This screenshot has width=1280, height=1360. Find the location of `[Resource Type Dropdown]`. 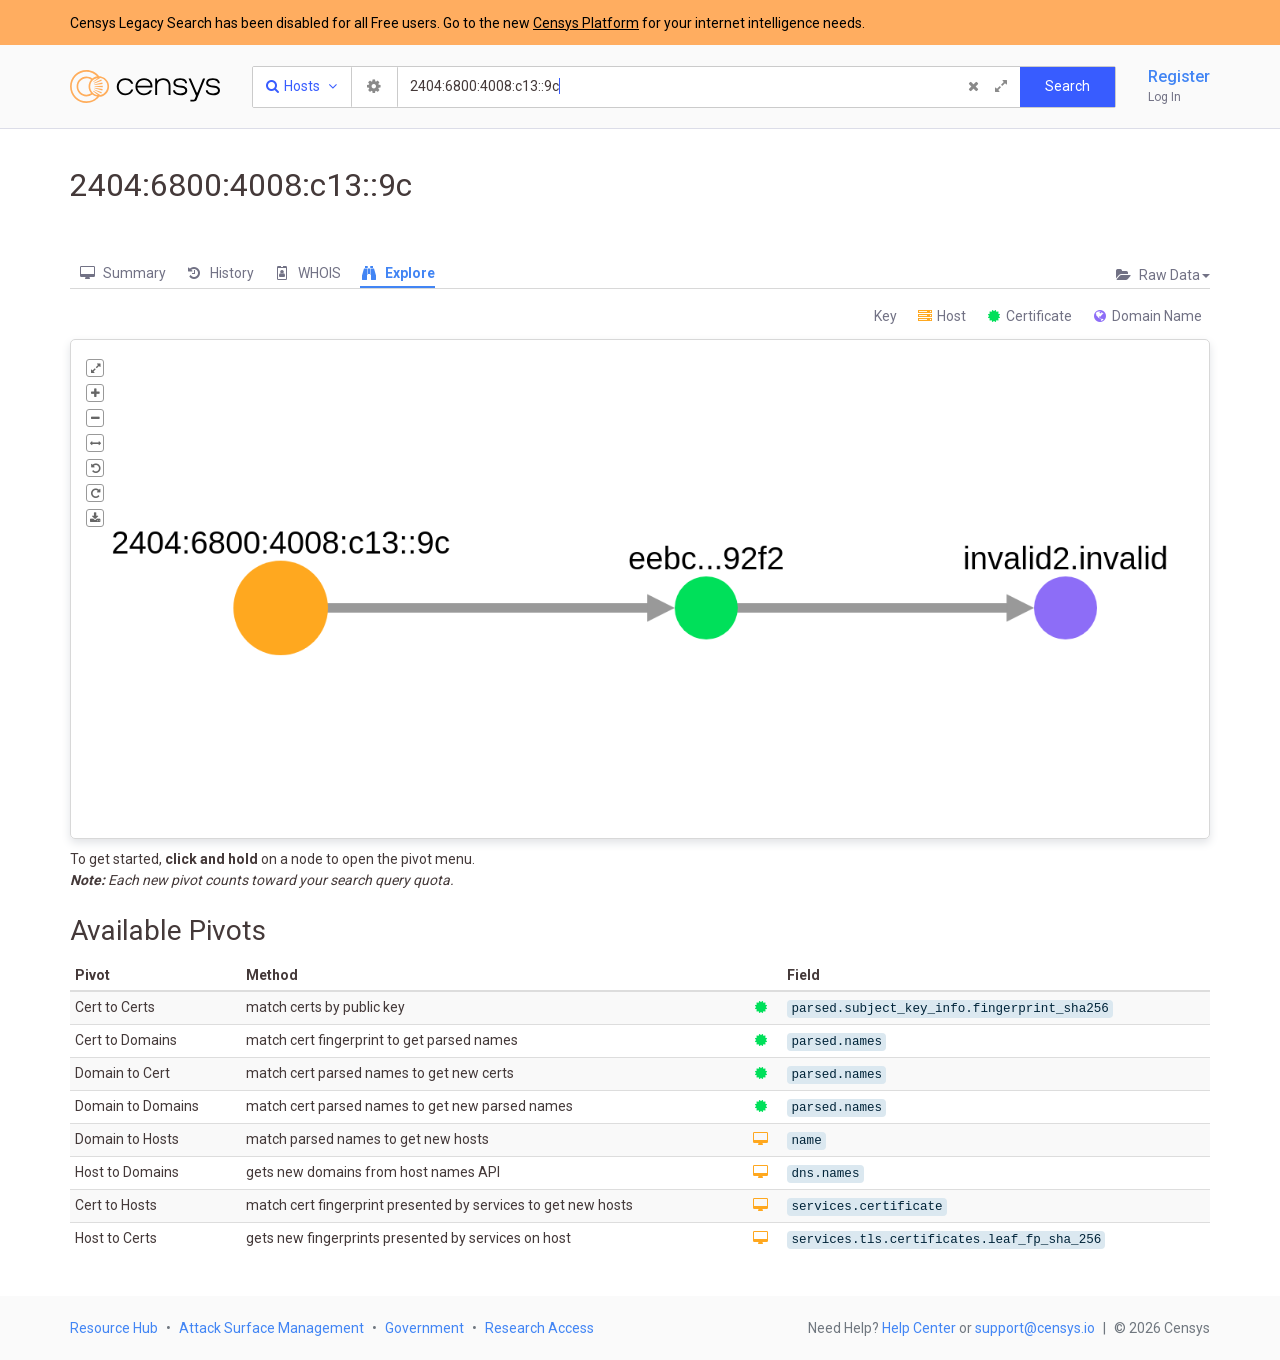

[Resource Type Dropdown] is located at coordinates (302, 87).